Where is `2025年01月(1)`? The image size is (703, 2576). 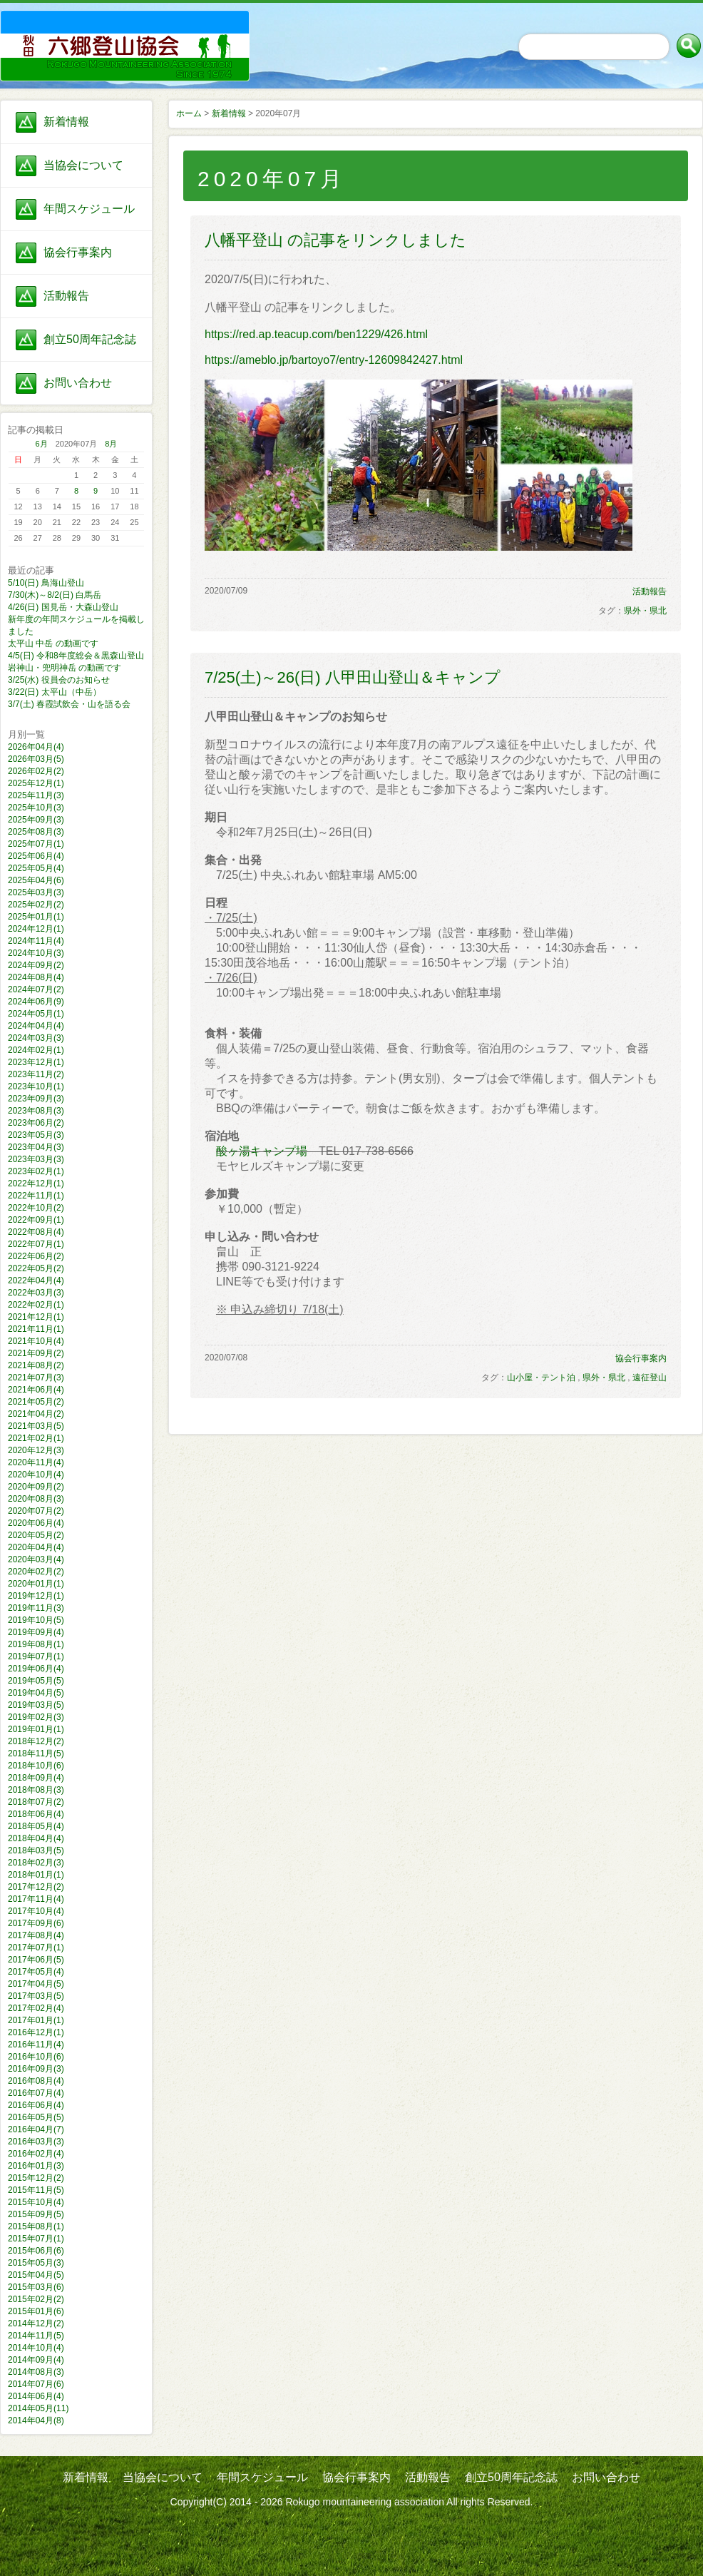 2025年01月(1) is located at coordinates (36, 917).